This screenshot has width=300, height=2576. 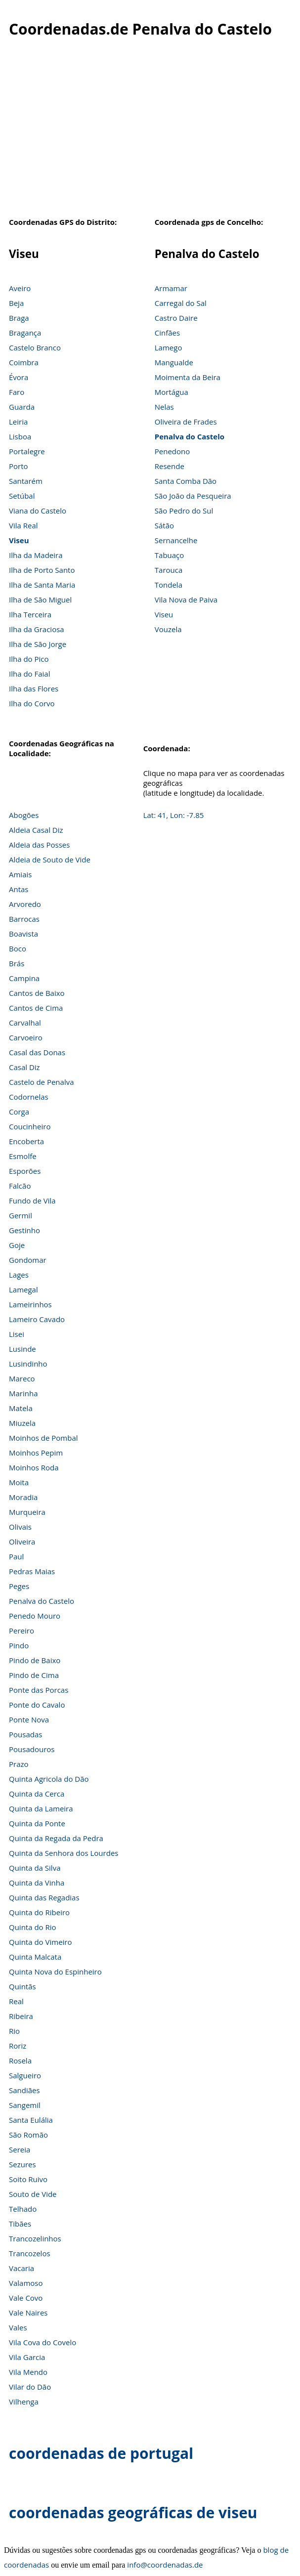 What do you see at coordinates (165, 2565) in the screenshot?
I see `info@coordenadas.de` at bounding box center [165, 2565].